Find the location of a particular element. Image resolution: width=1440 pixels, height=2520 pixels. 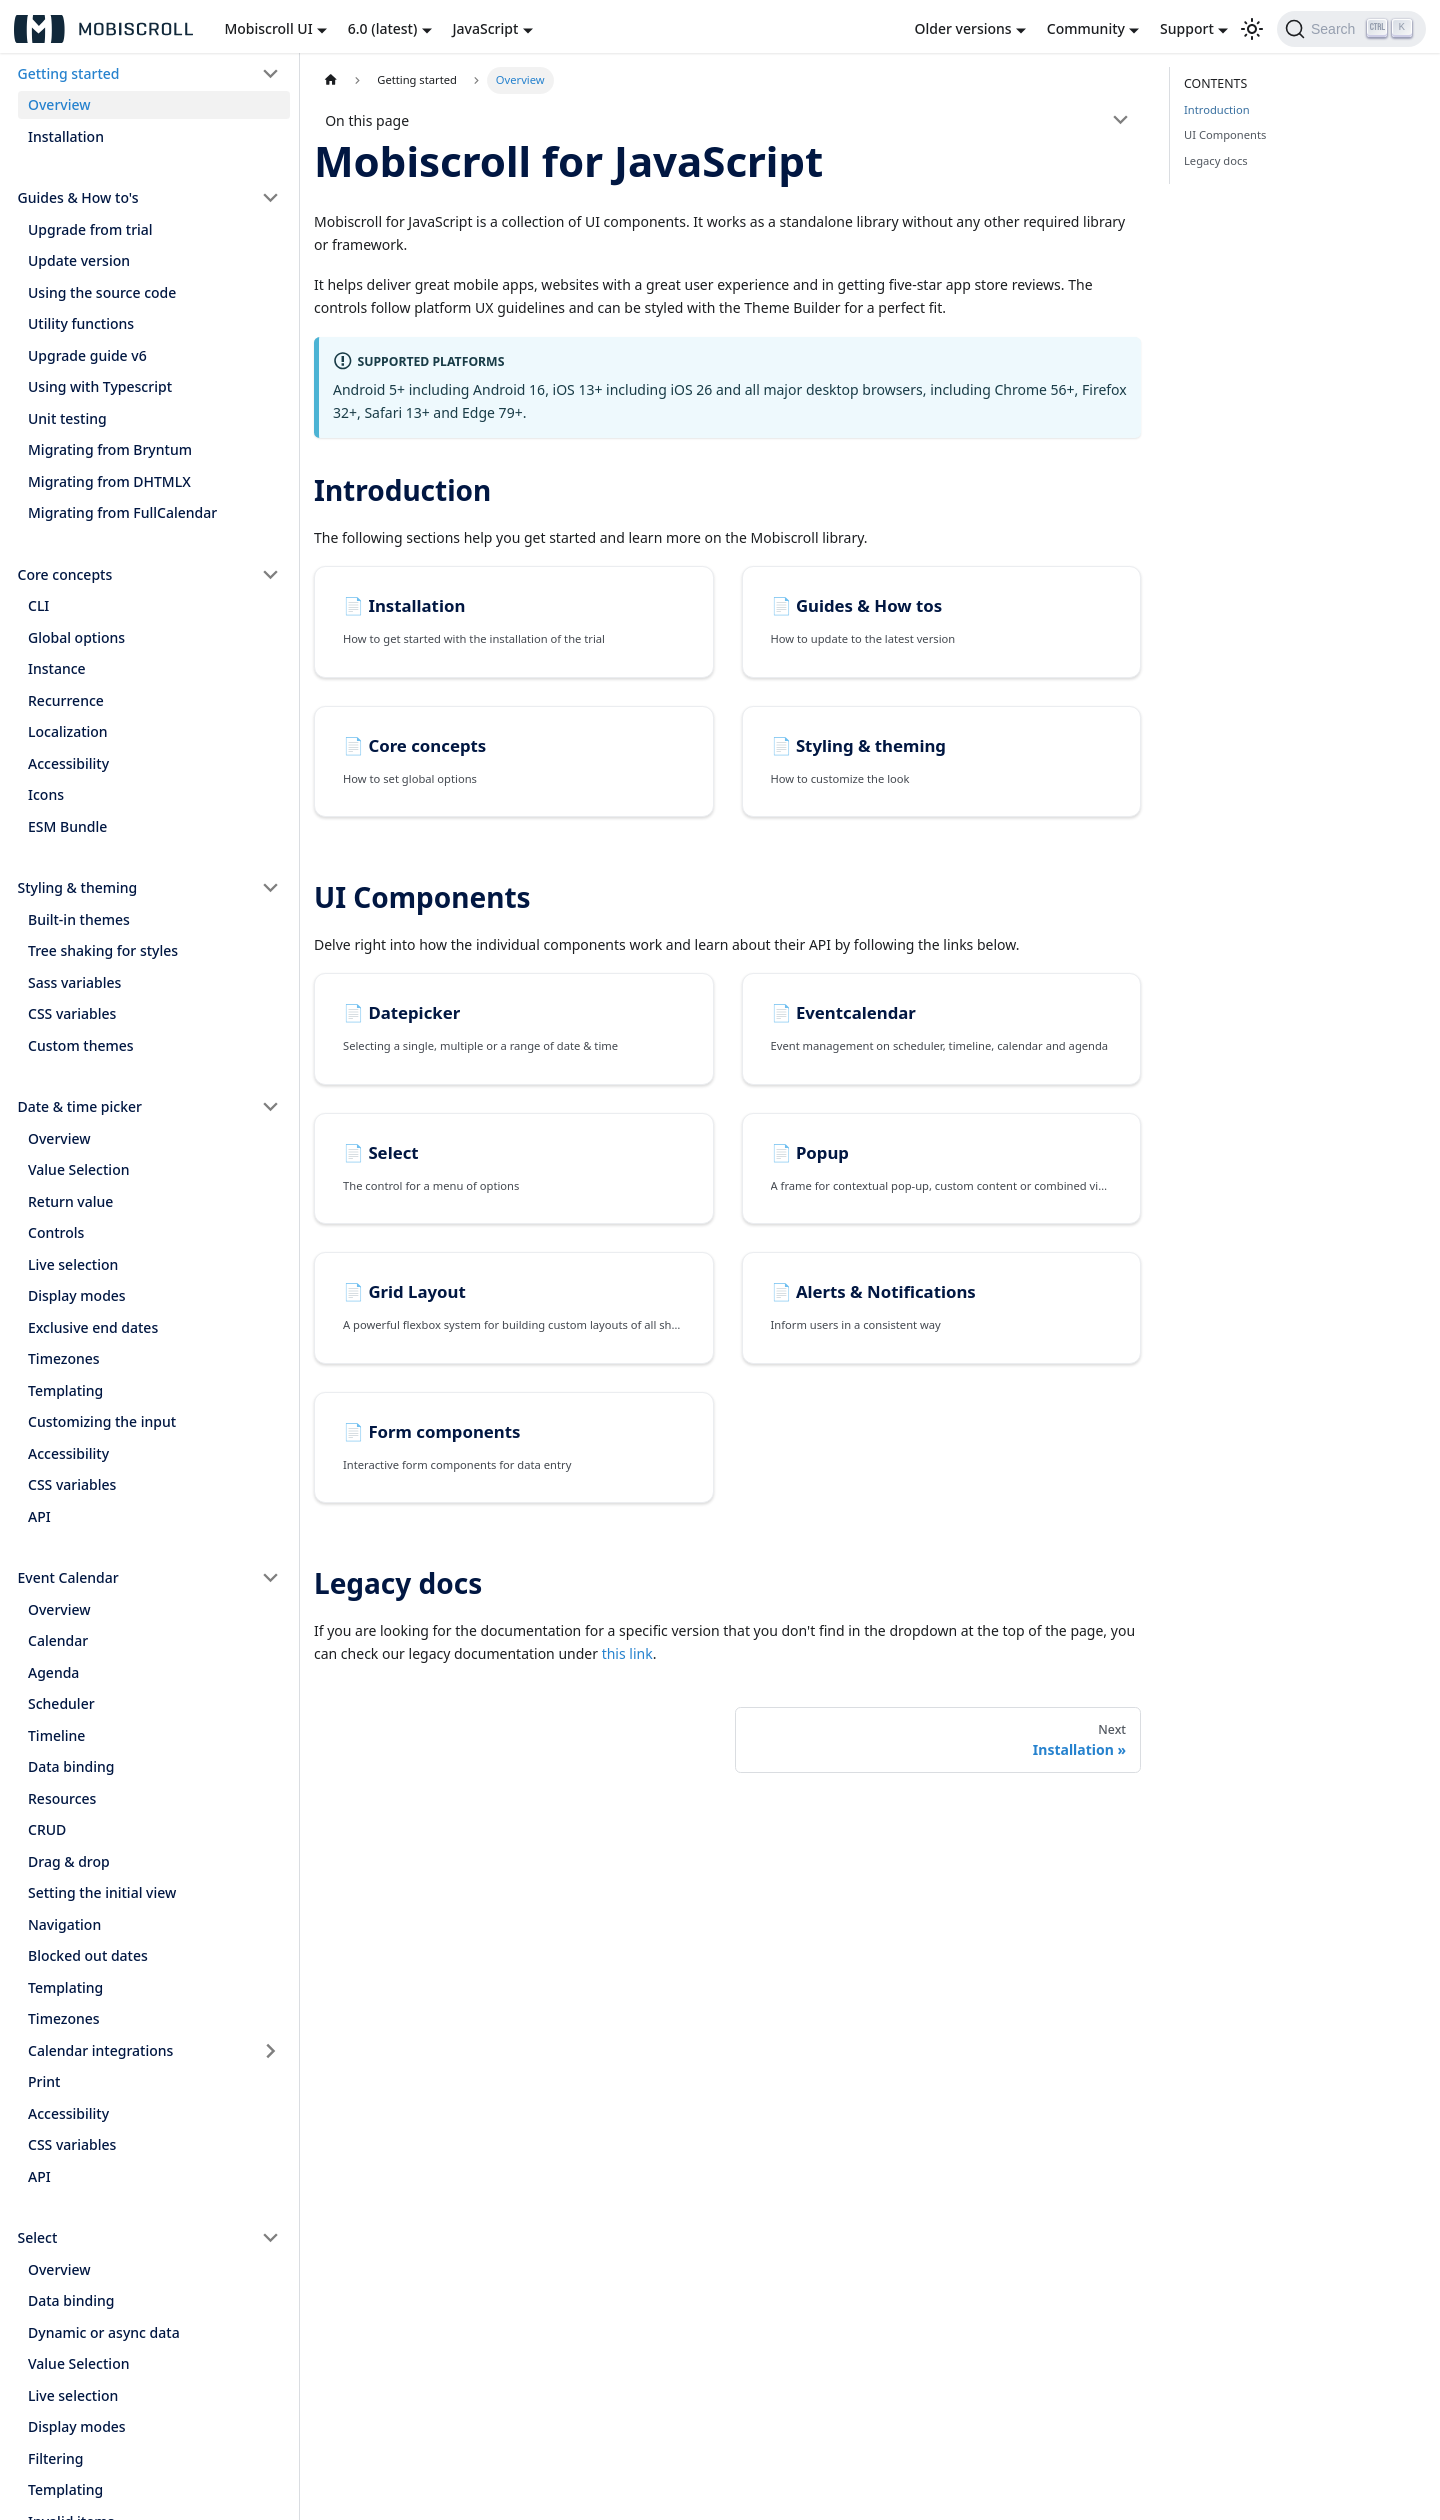

Setting the initial view is located at coordinates (102, 1892).